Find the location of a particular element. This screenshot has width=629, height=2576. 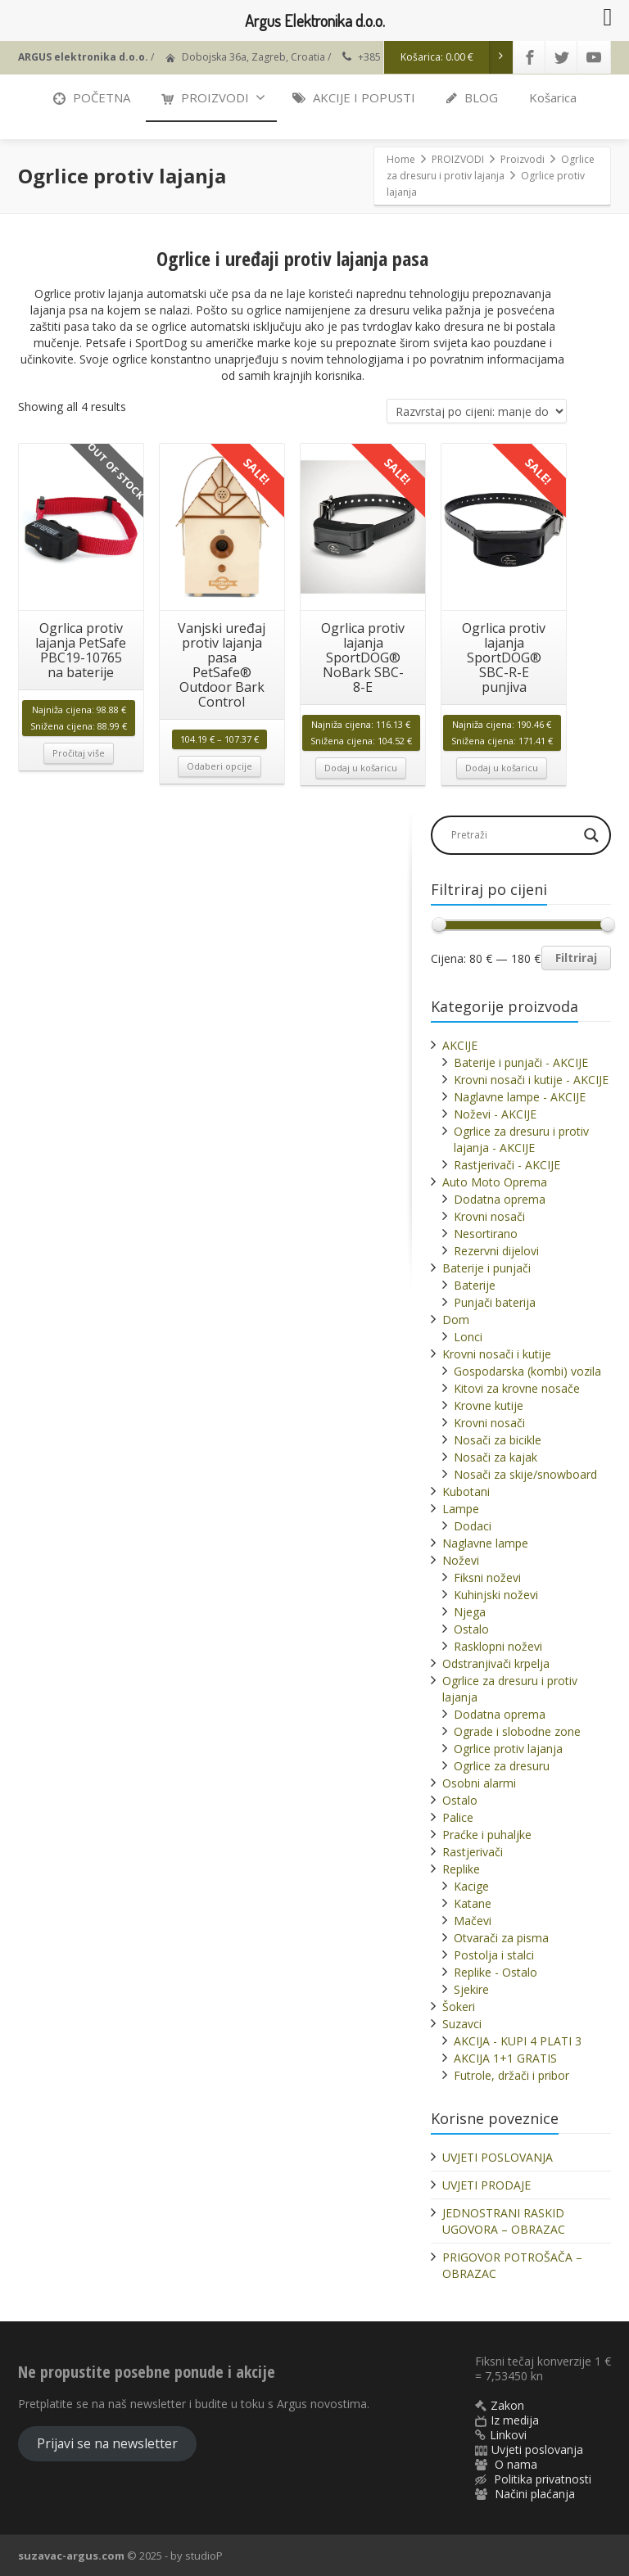

Krovni nosači i kutije is located at coordinates (496, 1354).